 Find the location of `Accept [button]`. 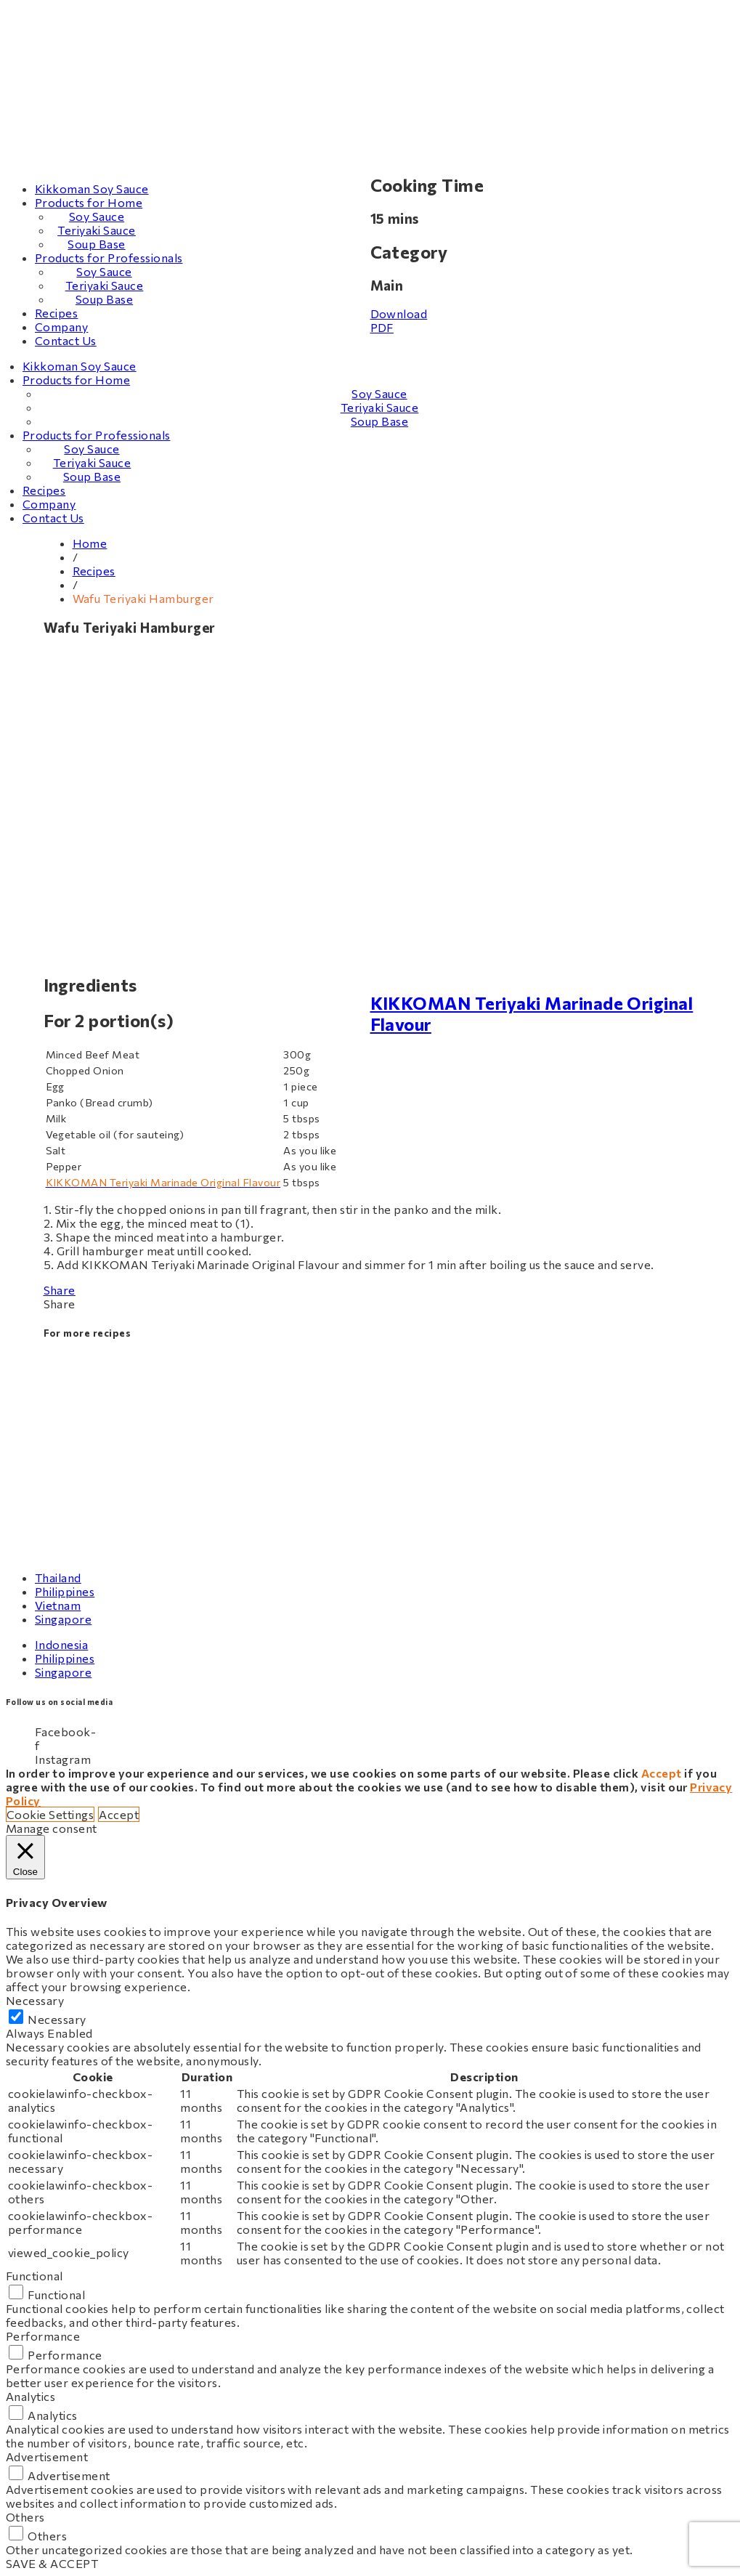

Accept [button] is located at coordinates (119, 1814).